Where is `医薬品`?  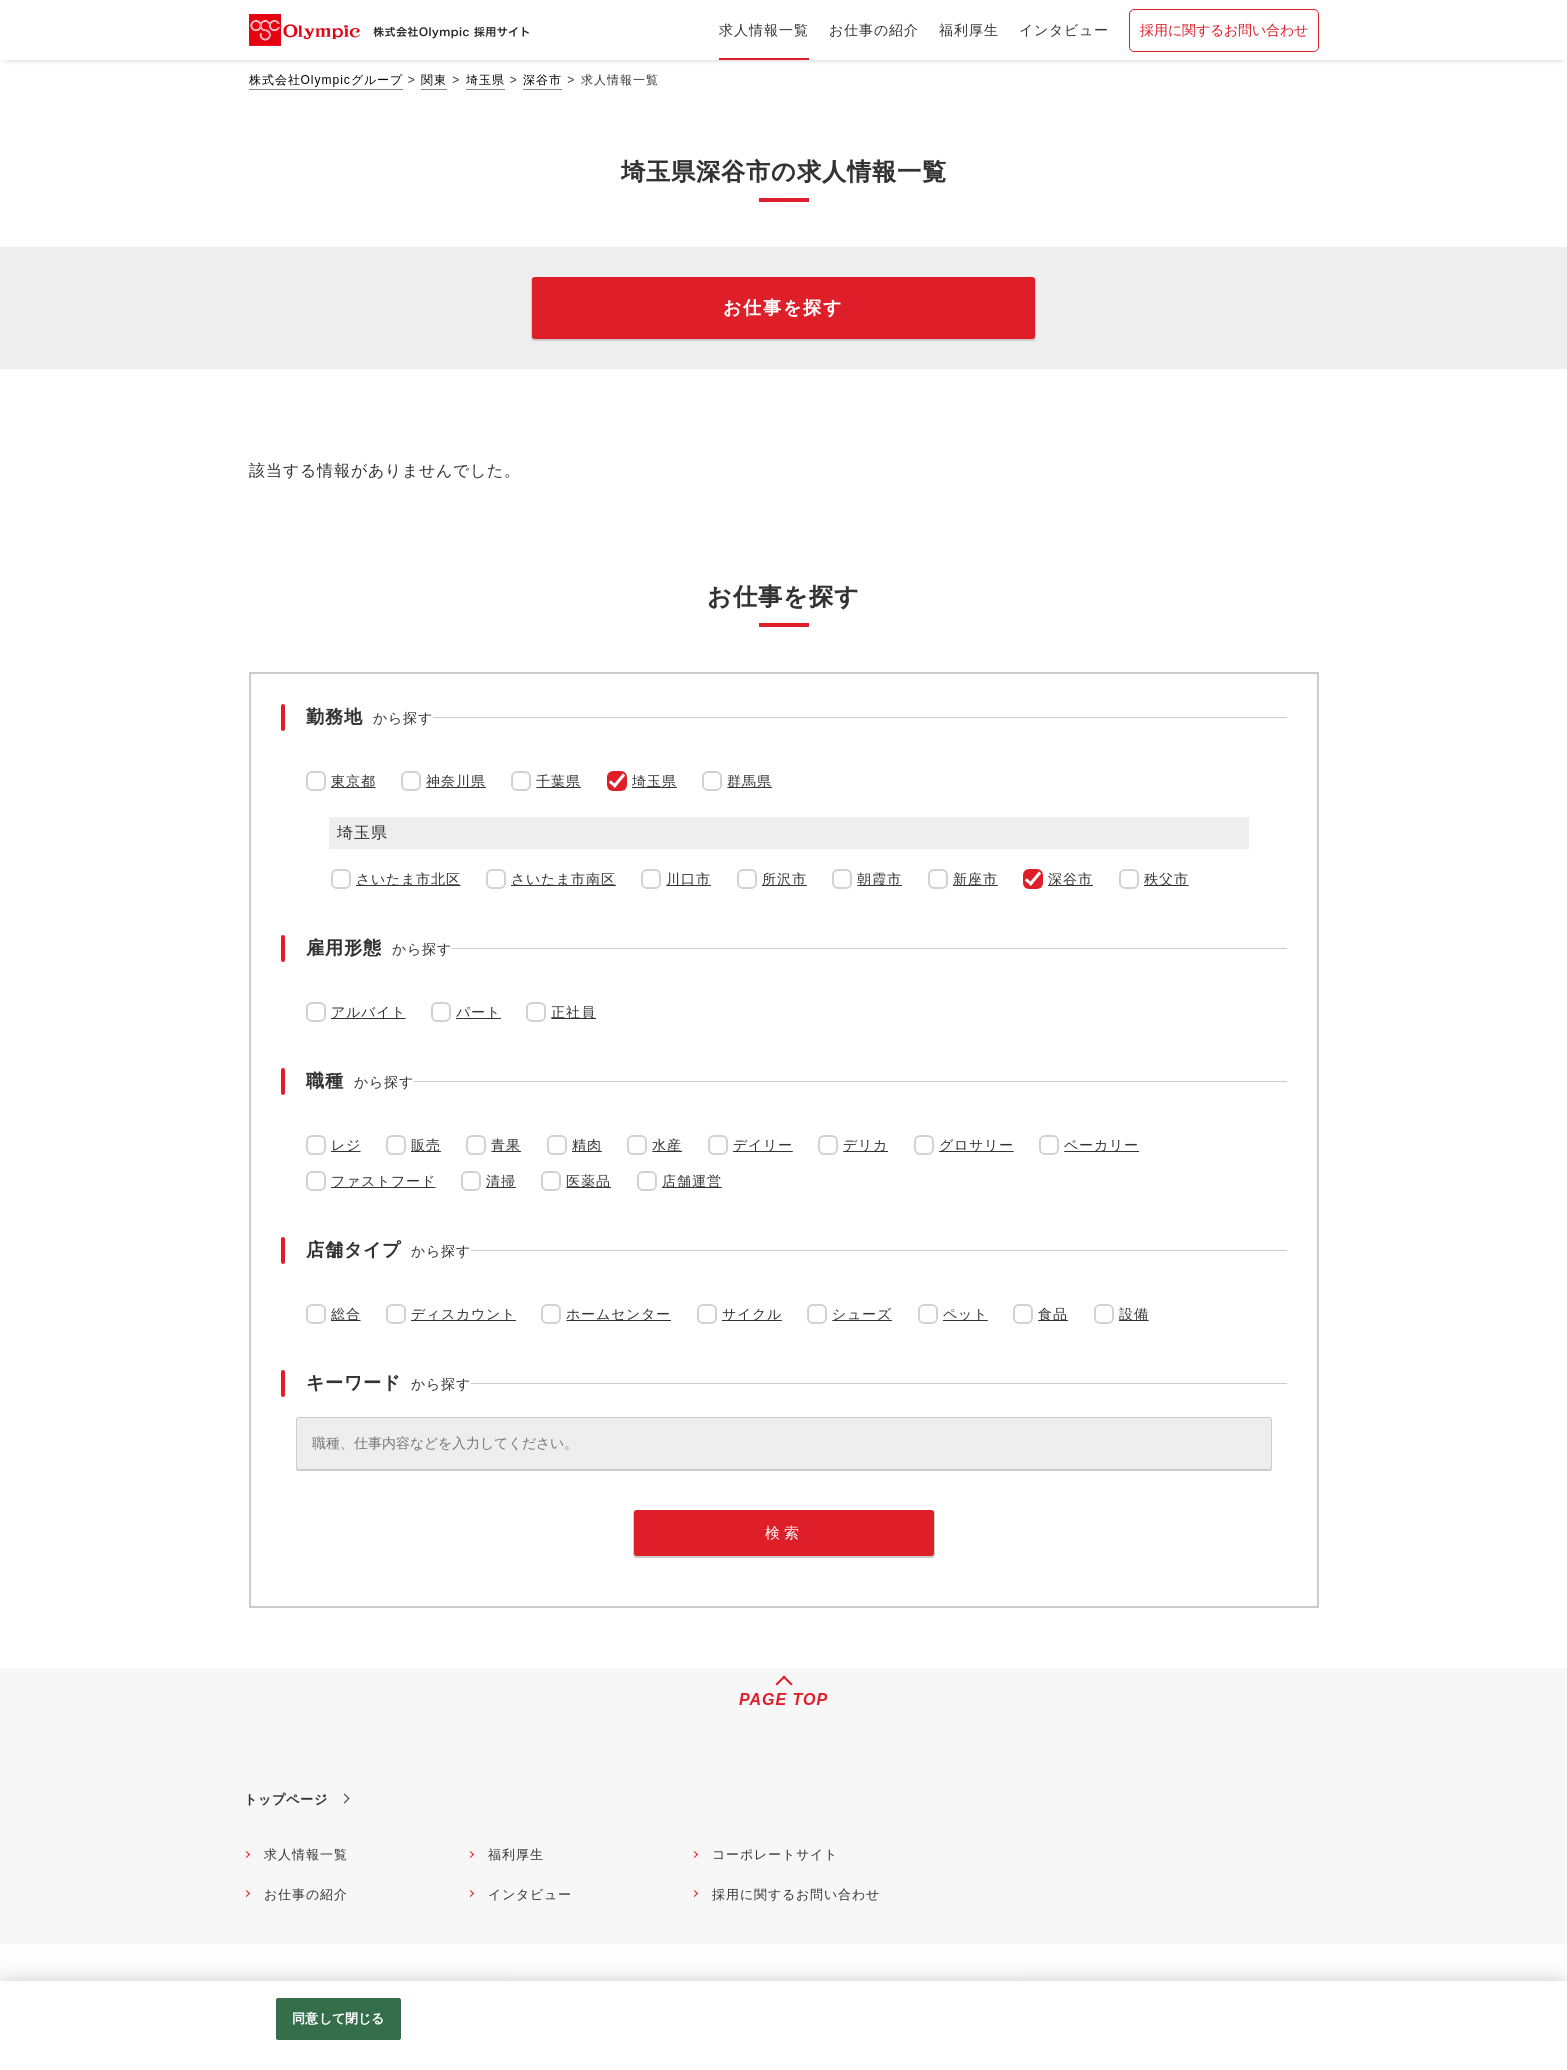 医薬品 is located at coordinates (588, 1181).